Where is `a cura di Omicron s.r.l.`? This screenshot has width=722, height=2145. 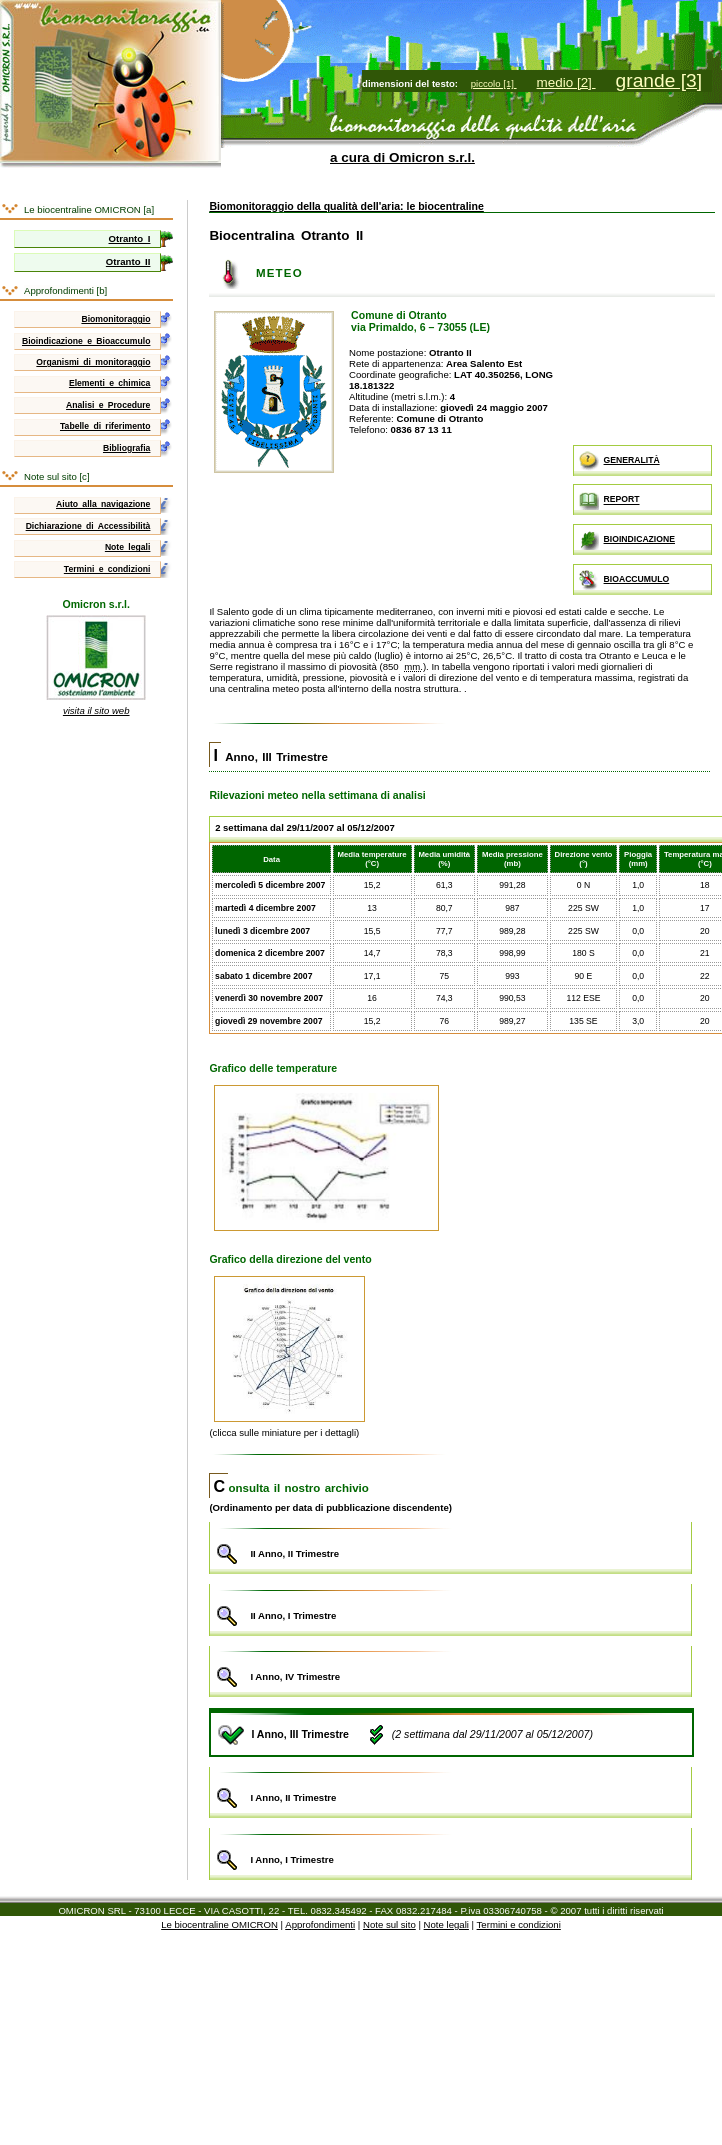 a cura di Omicron s.r.l. is located at coordinates (402, 157).